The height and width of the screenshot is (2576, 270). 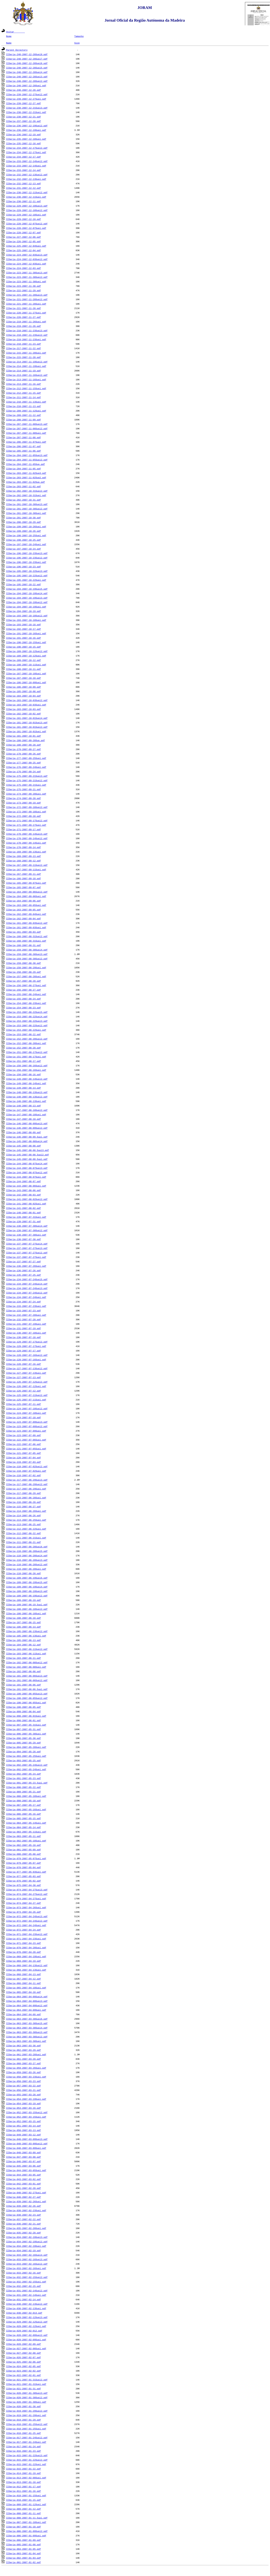 What do you see at coordinates (23, 2357) in the screenshot?
I see `IISerie-026-2007-02-07.pdf` at bounding box center [23, 2357].